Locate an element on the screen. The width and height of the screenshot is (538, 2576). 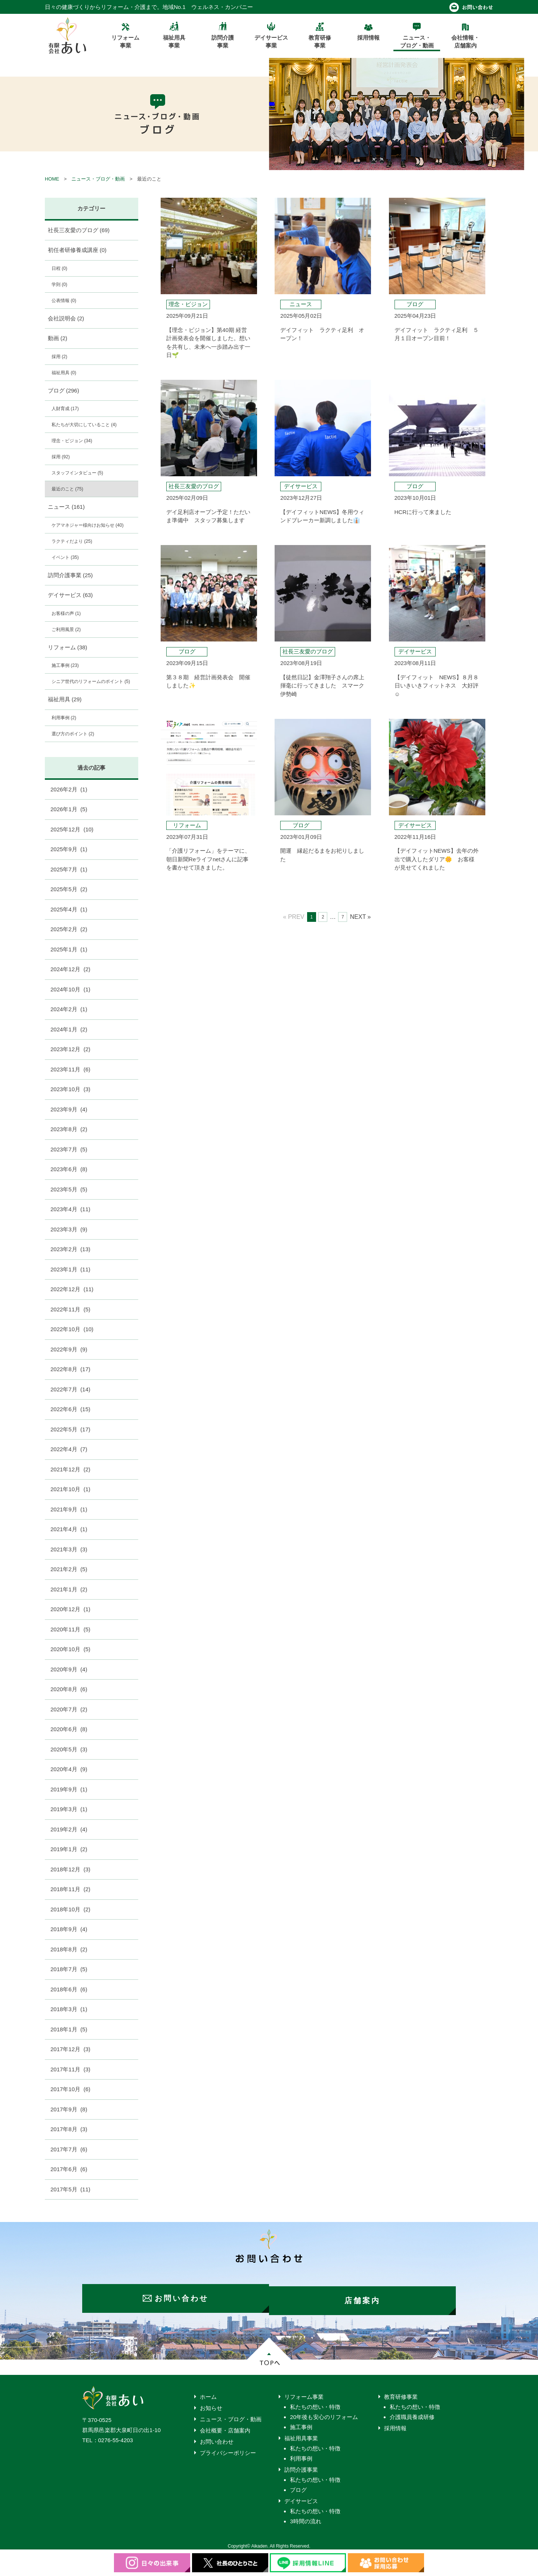
2018年3月 is located at coordinates (68, 2009).